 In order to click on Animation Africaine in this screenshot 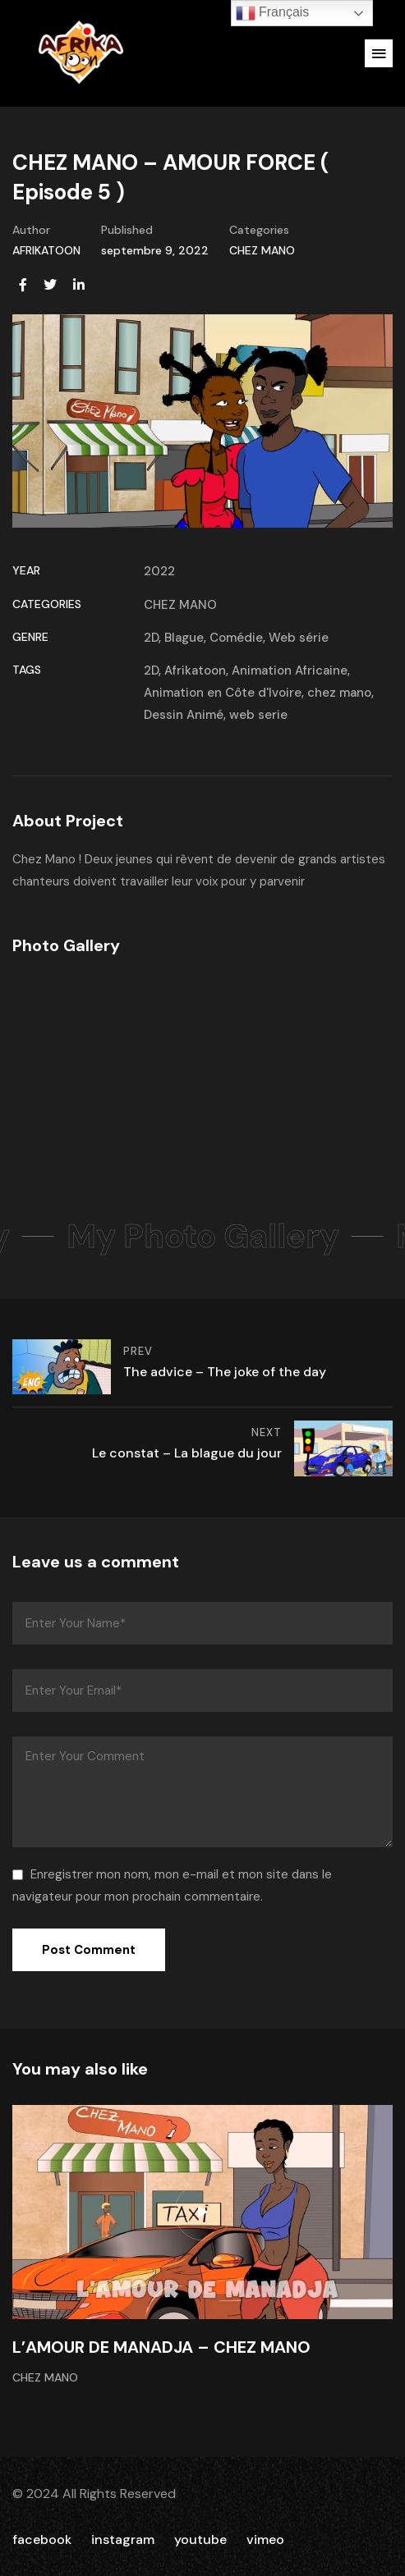, I will do `click(289, 670)`.